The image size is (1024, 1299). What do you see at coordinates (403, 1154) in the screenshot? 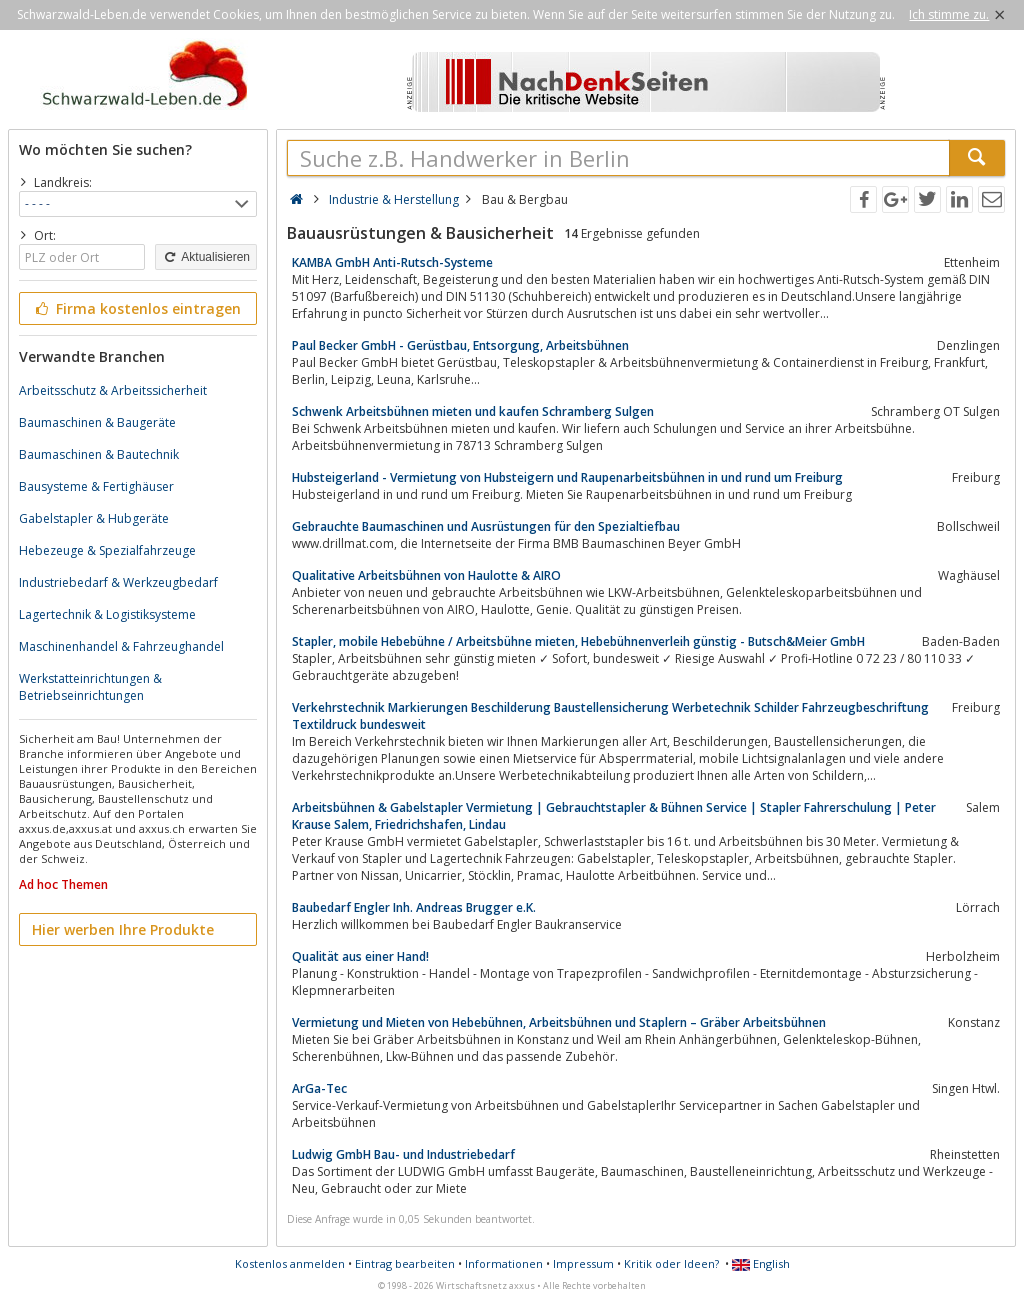
I see `Ludwig GmbH Bau- und Industriebedarf` at bounding box center [403, 1154].